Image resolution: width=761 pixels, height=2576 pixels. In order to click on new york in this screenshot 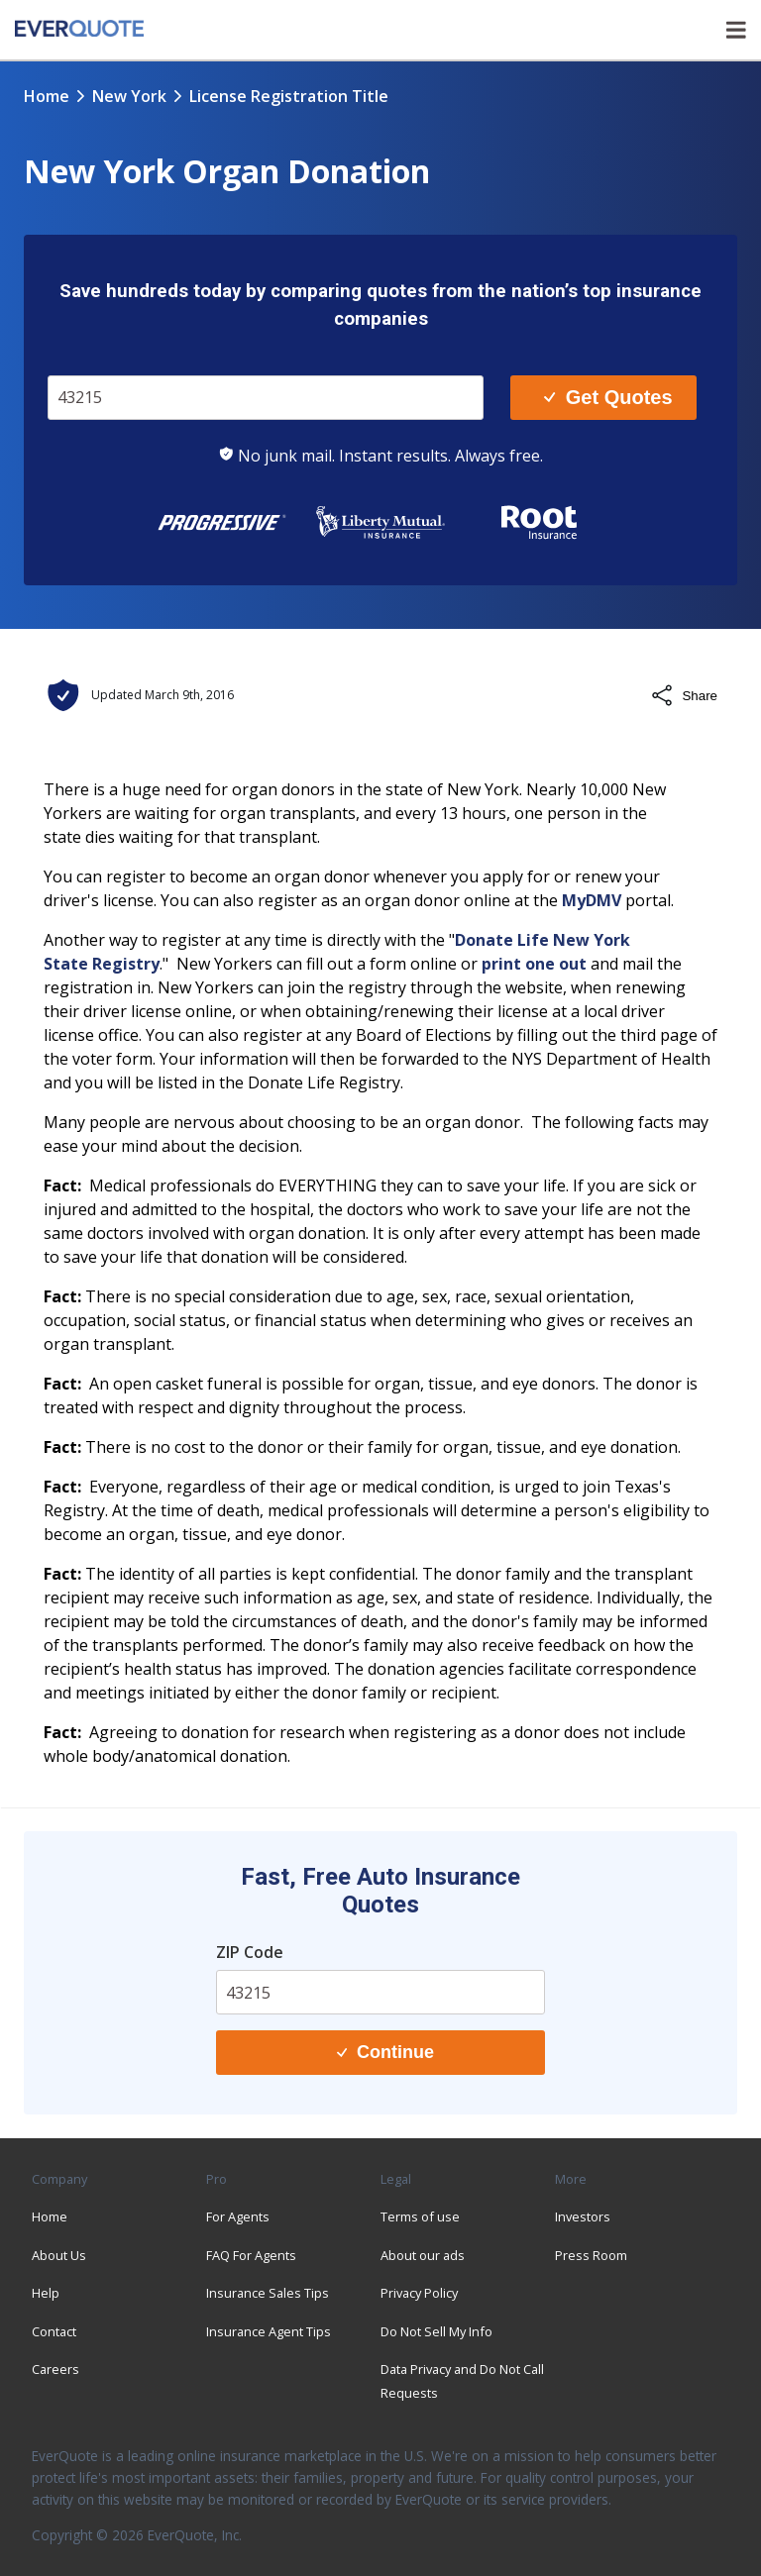, I will do `click(129, 96)`.